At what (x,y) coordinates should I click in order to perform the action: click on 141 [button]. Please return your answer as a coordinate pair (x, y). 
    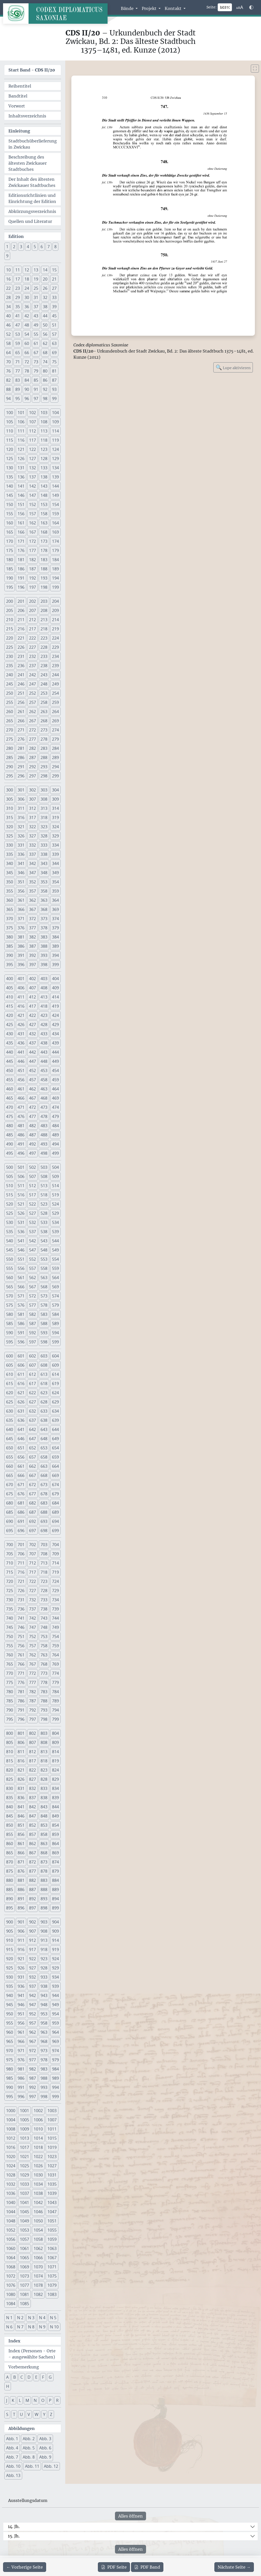
    Looking at the image, I should click on (21, 486).